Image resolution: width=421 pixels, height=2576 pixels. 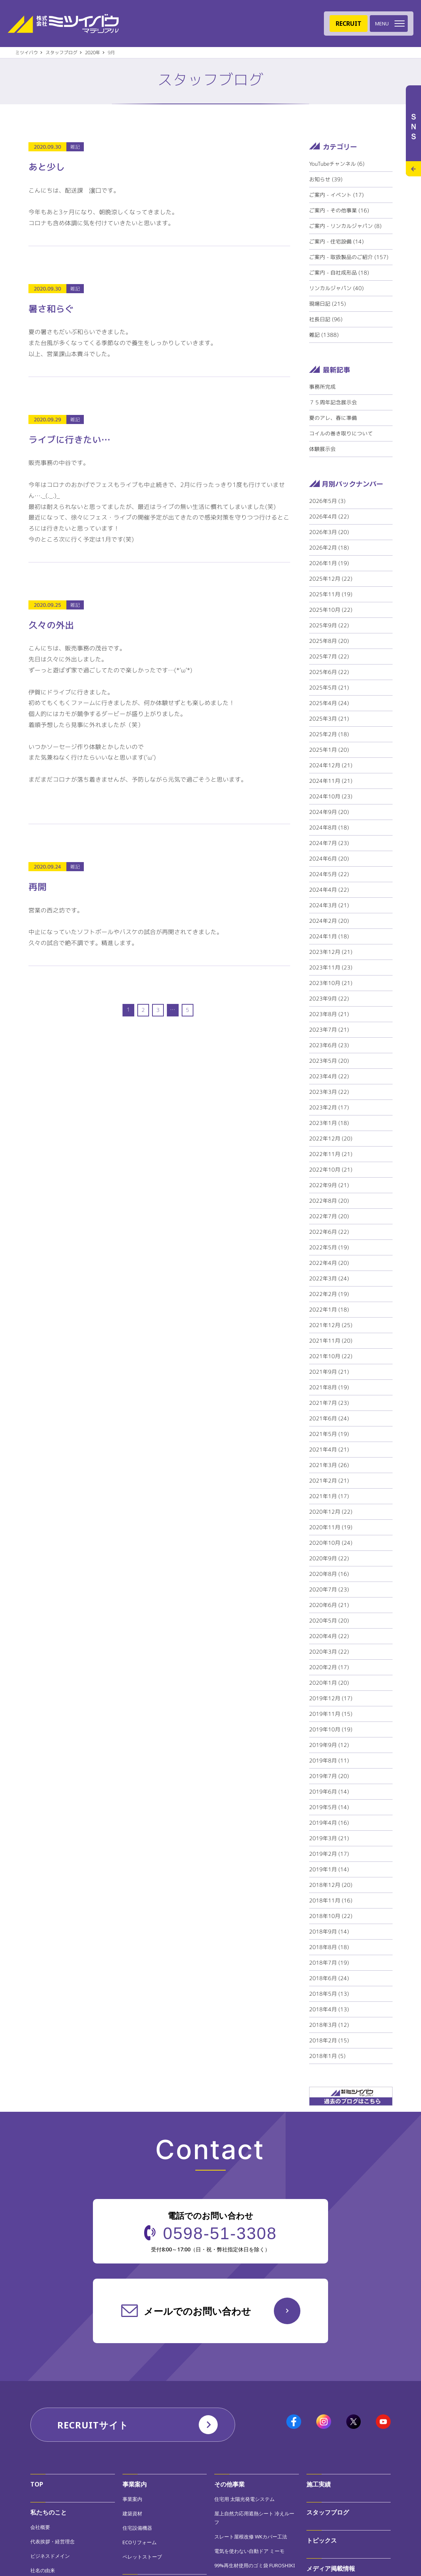 I want to click on 2018年2月 (15), so click(x=329, y=2040).